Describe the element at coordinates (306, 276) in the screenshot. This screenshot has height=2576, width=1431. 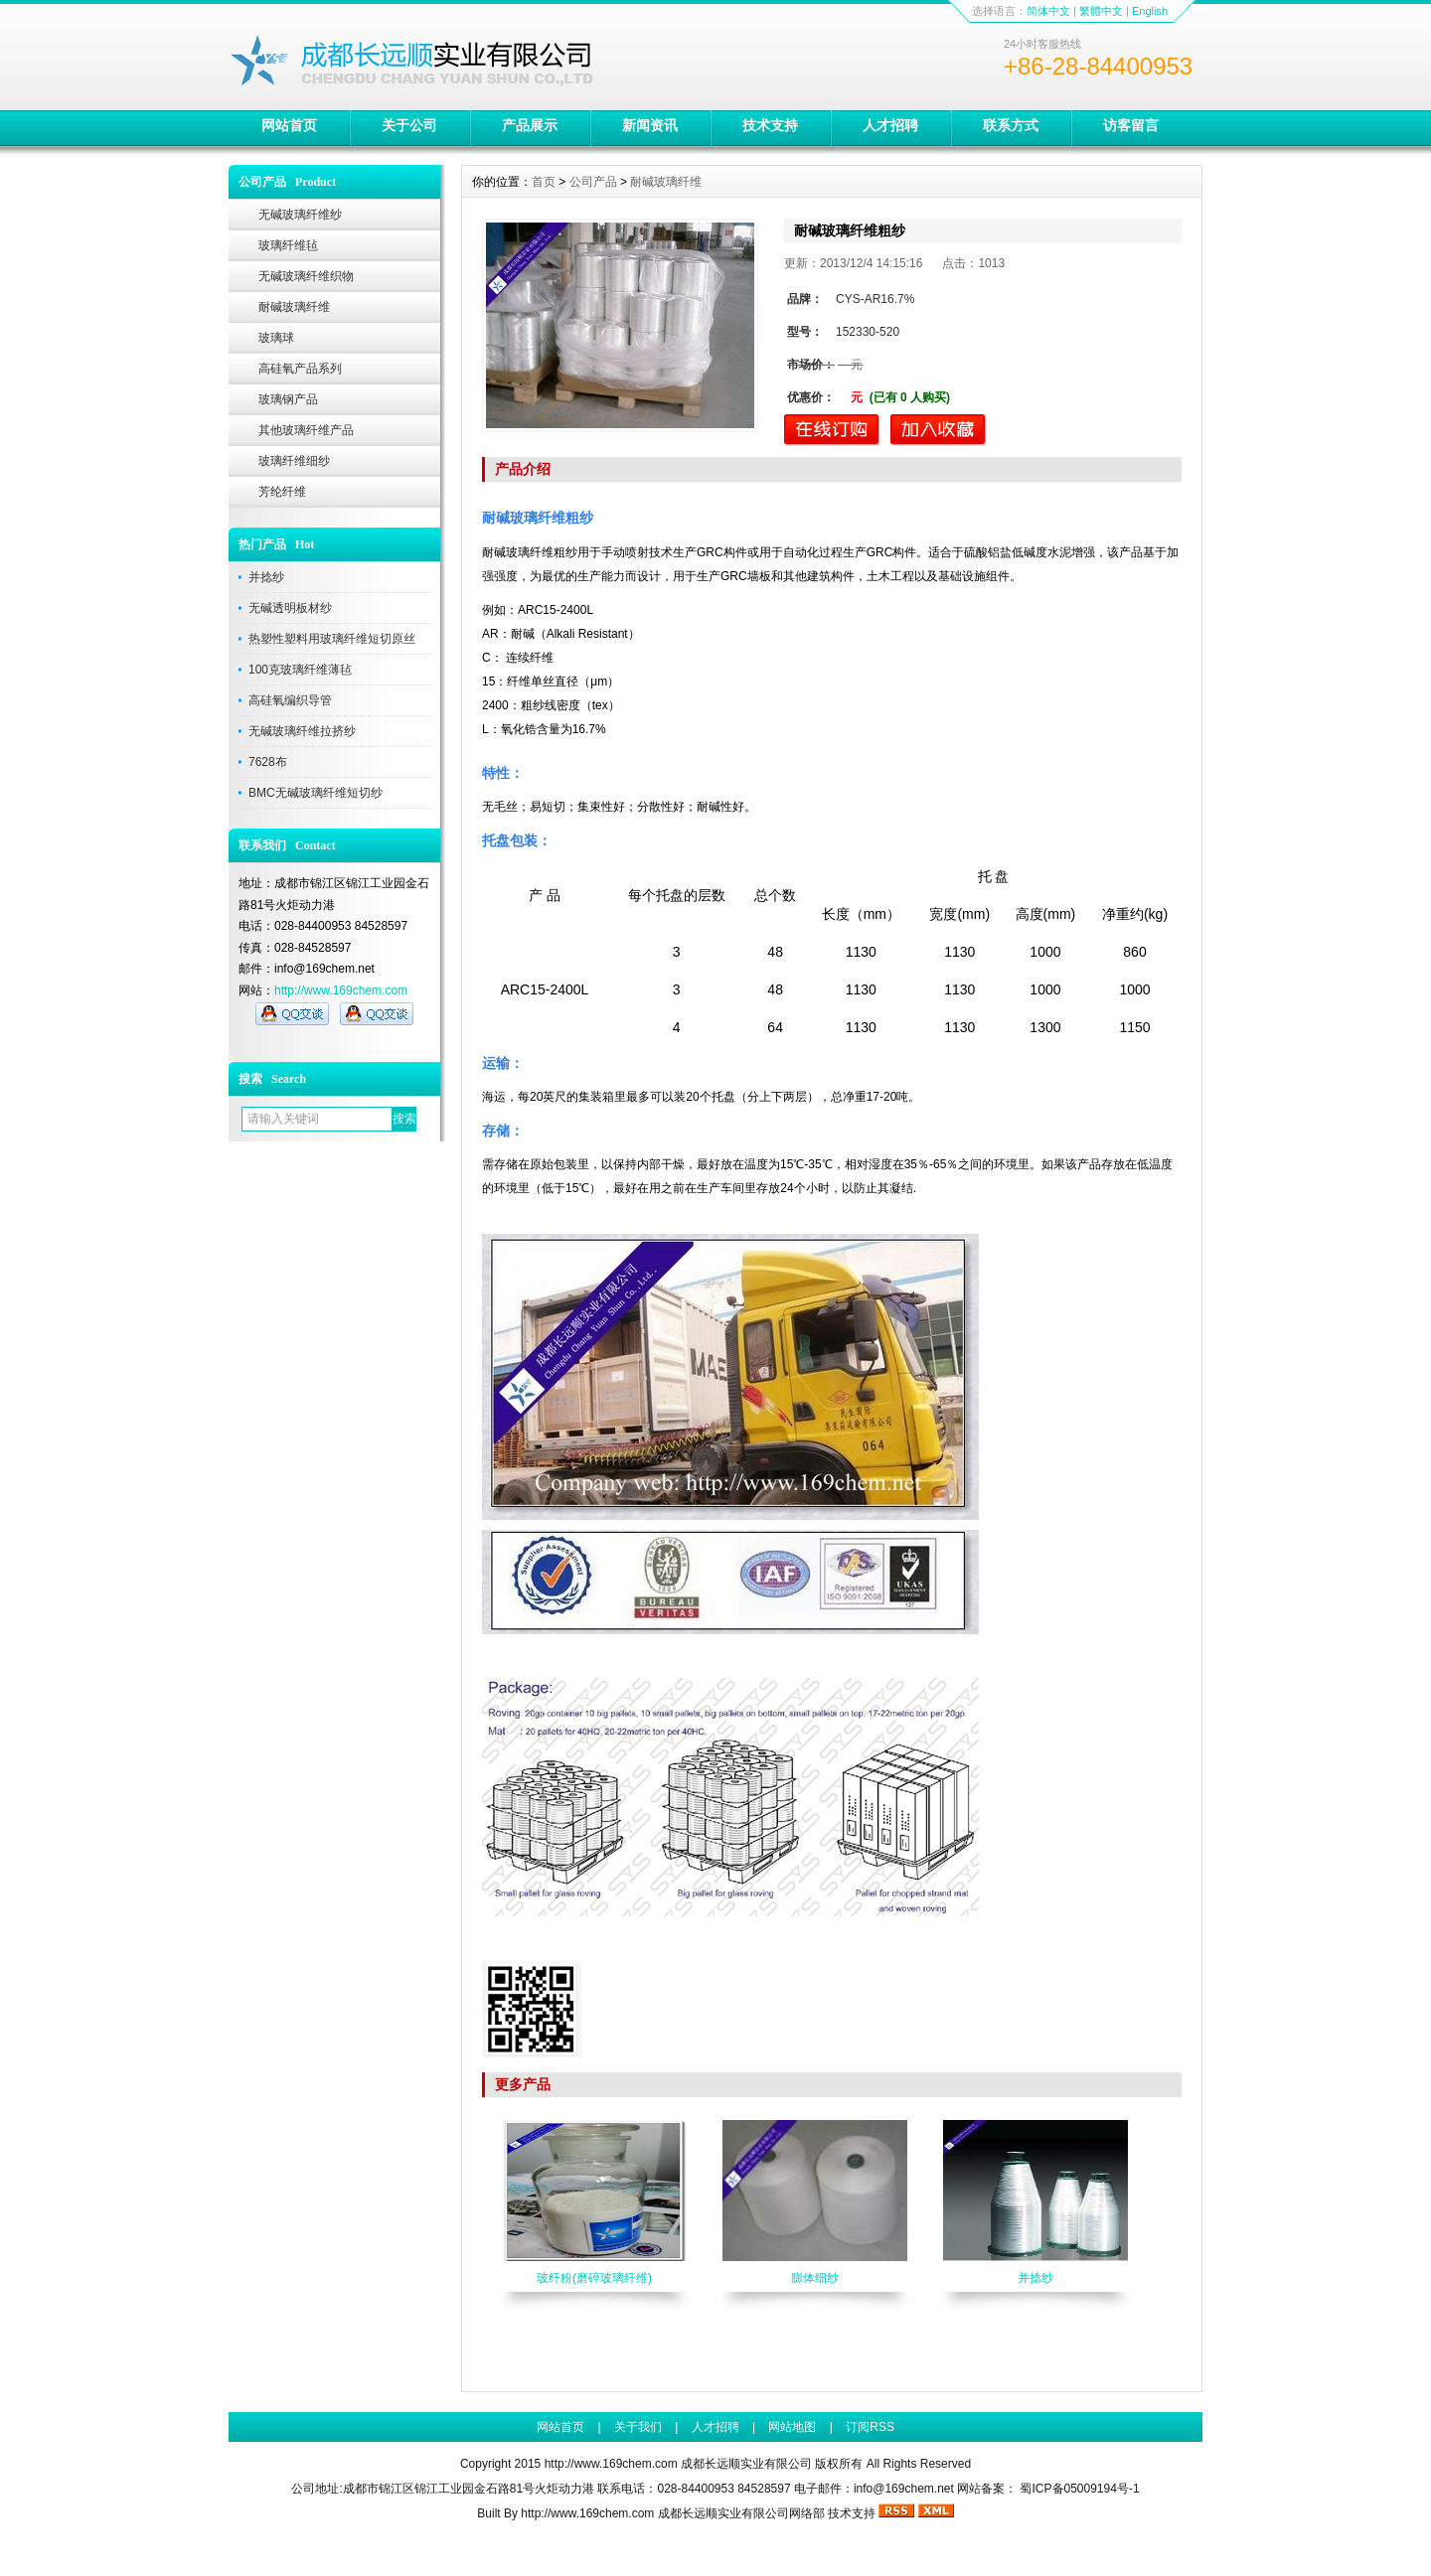
I see `无碱玻璃纤维织物` at that location.